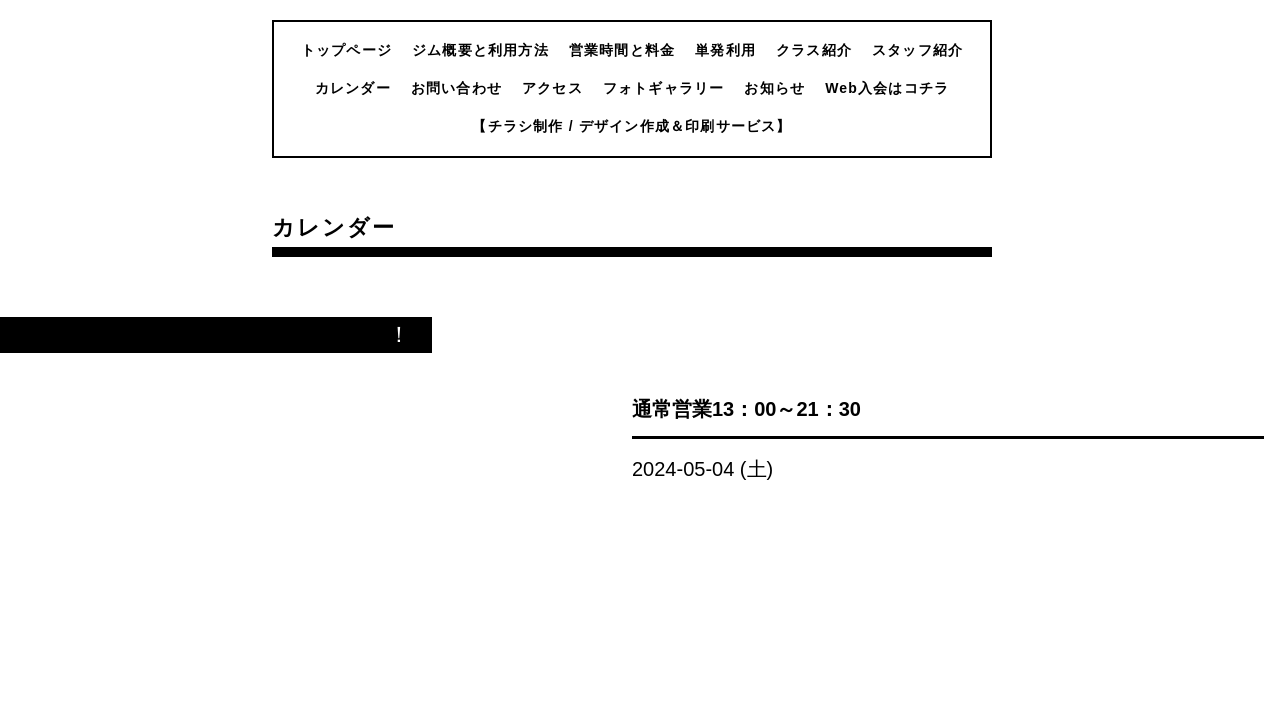 The height and width of the screenshot is (720, 1264). Describe the element at coordinates (814, 50) in the screenshot. I see `クラス紹介` at that location.